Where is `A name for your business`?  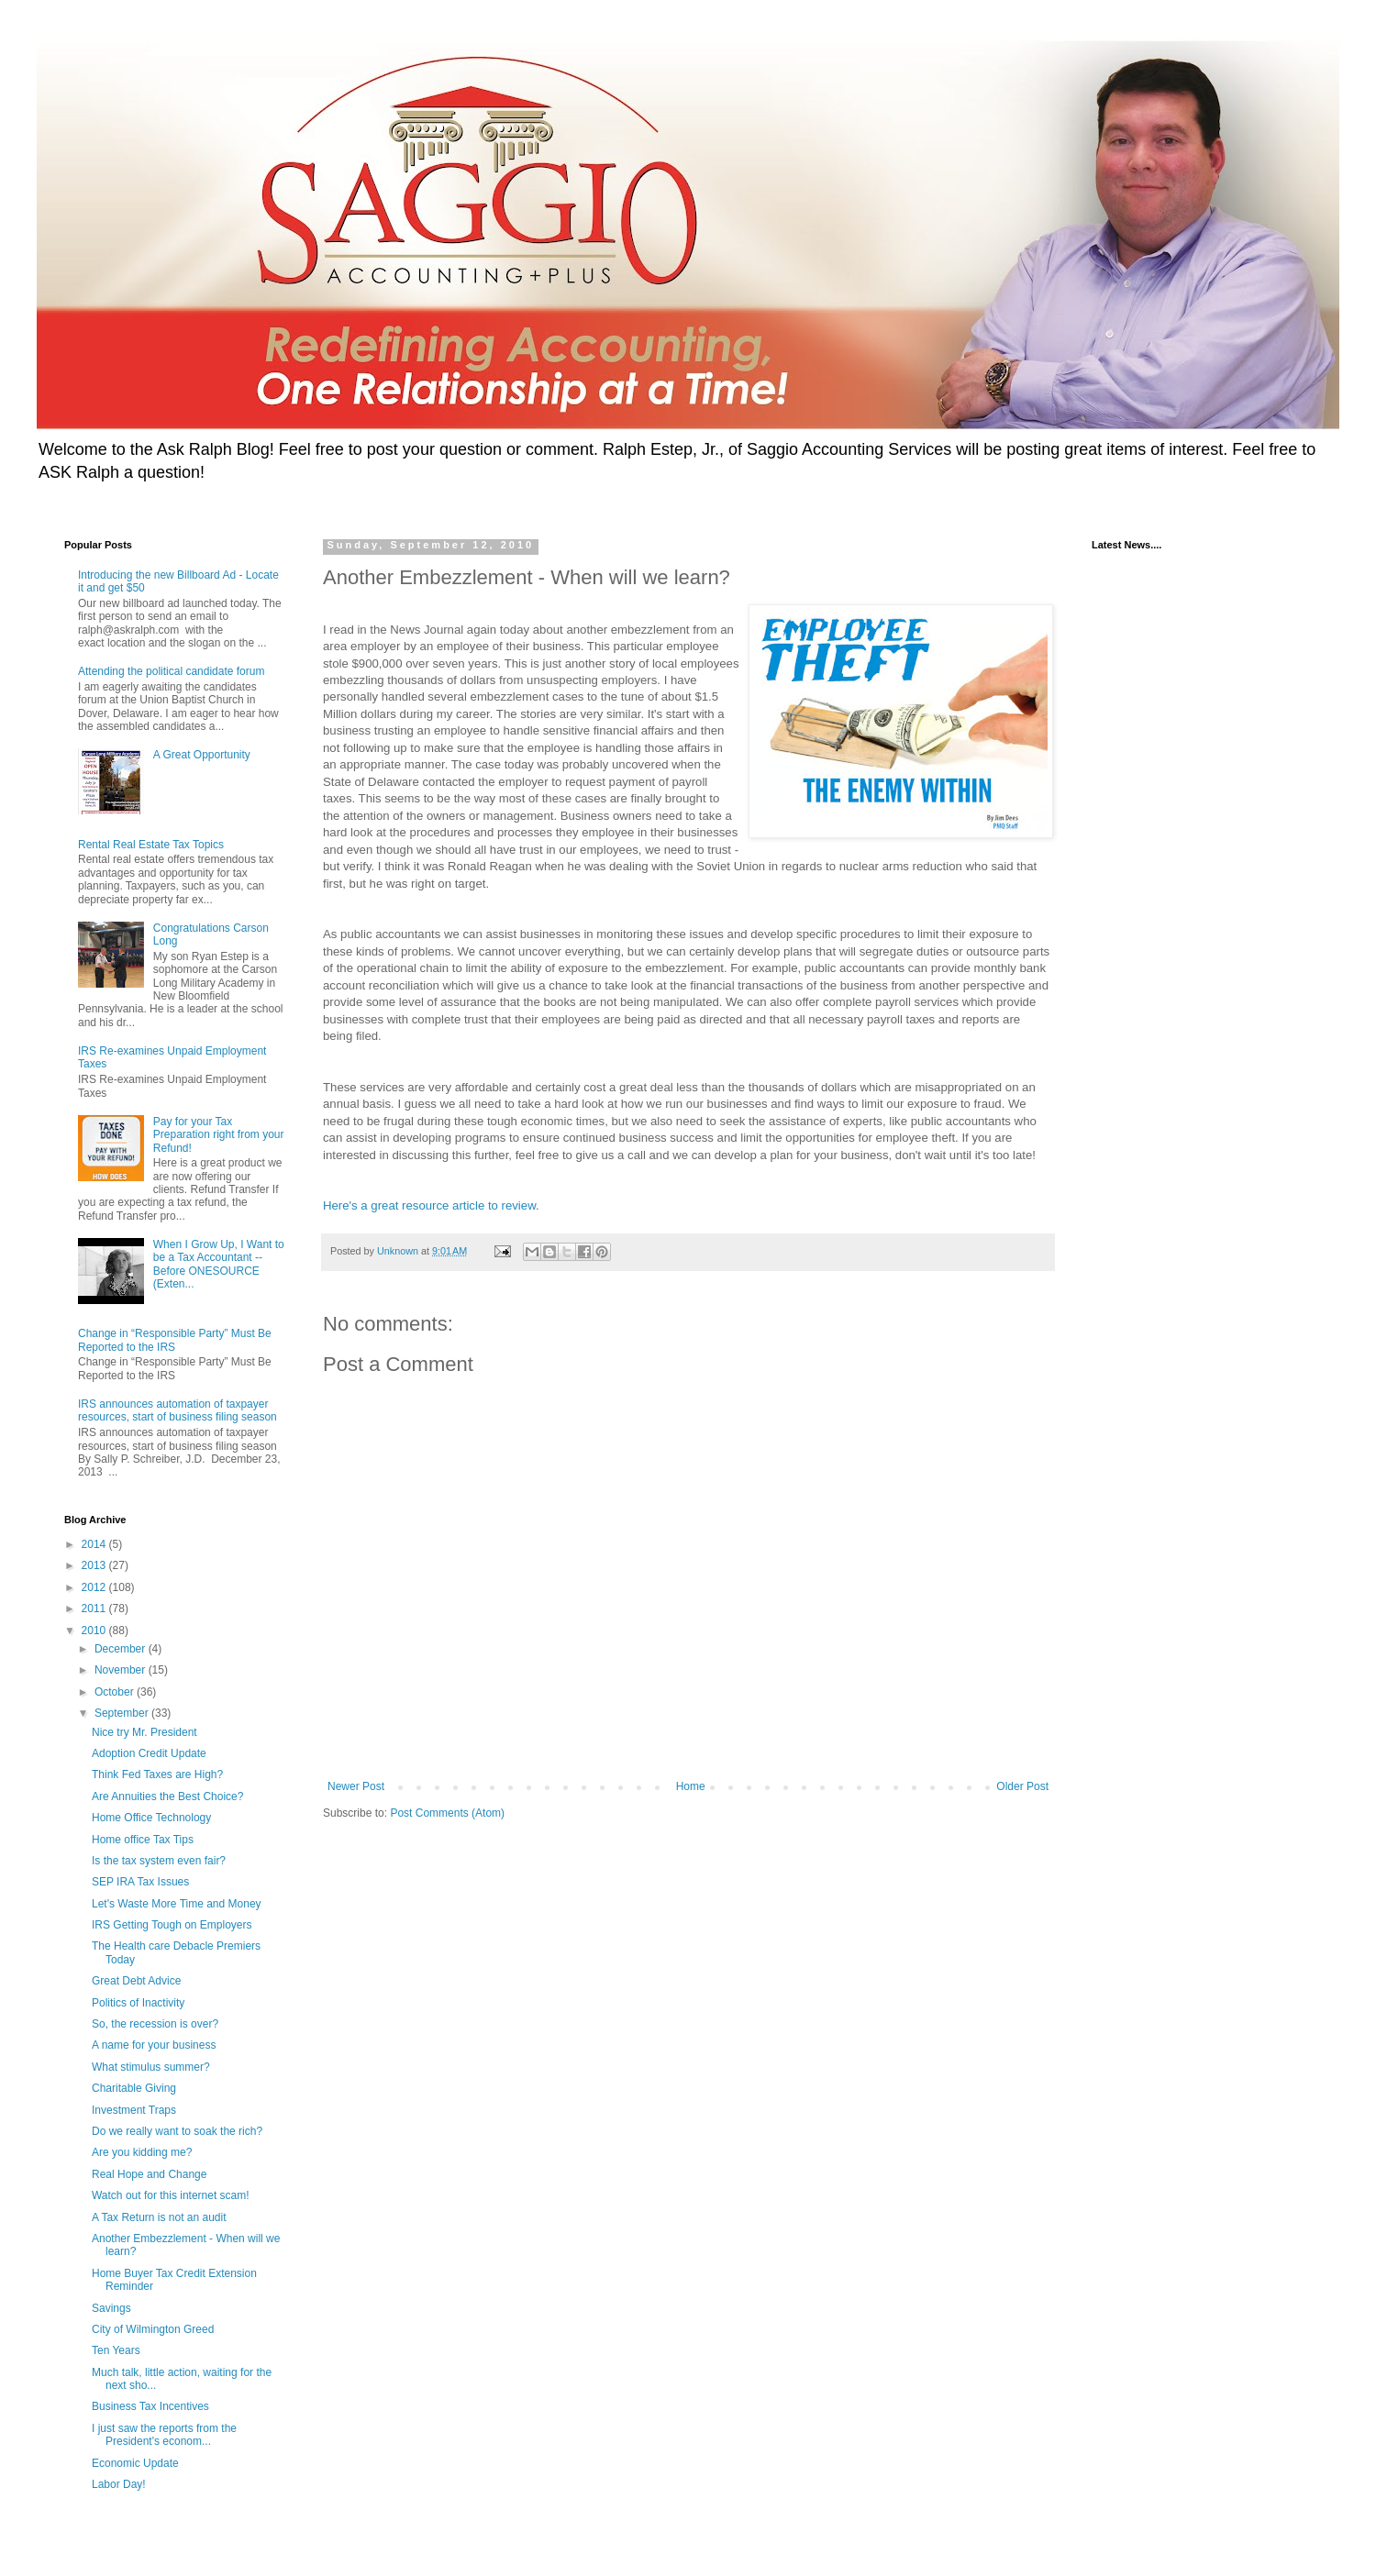 A name for your business is located at coordinates (154, 2045).